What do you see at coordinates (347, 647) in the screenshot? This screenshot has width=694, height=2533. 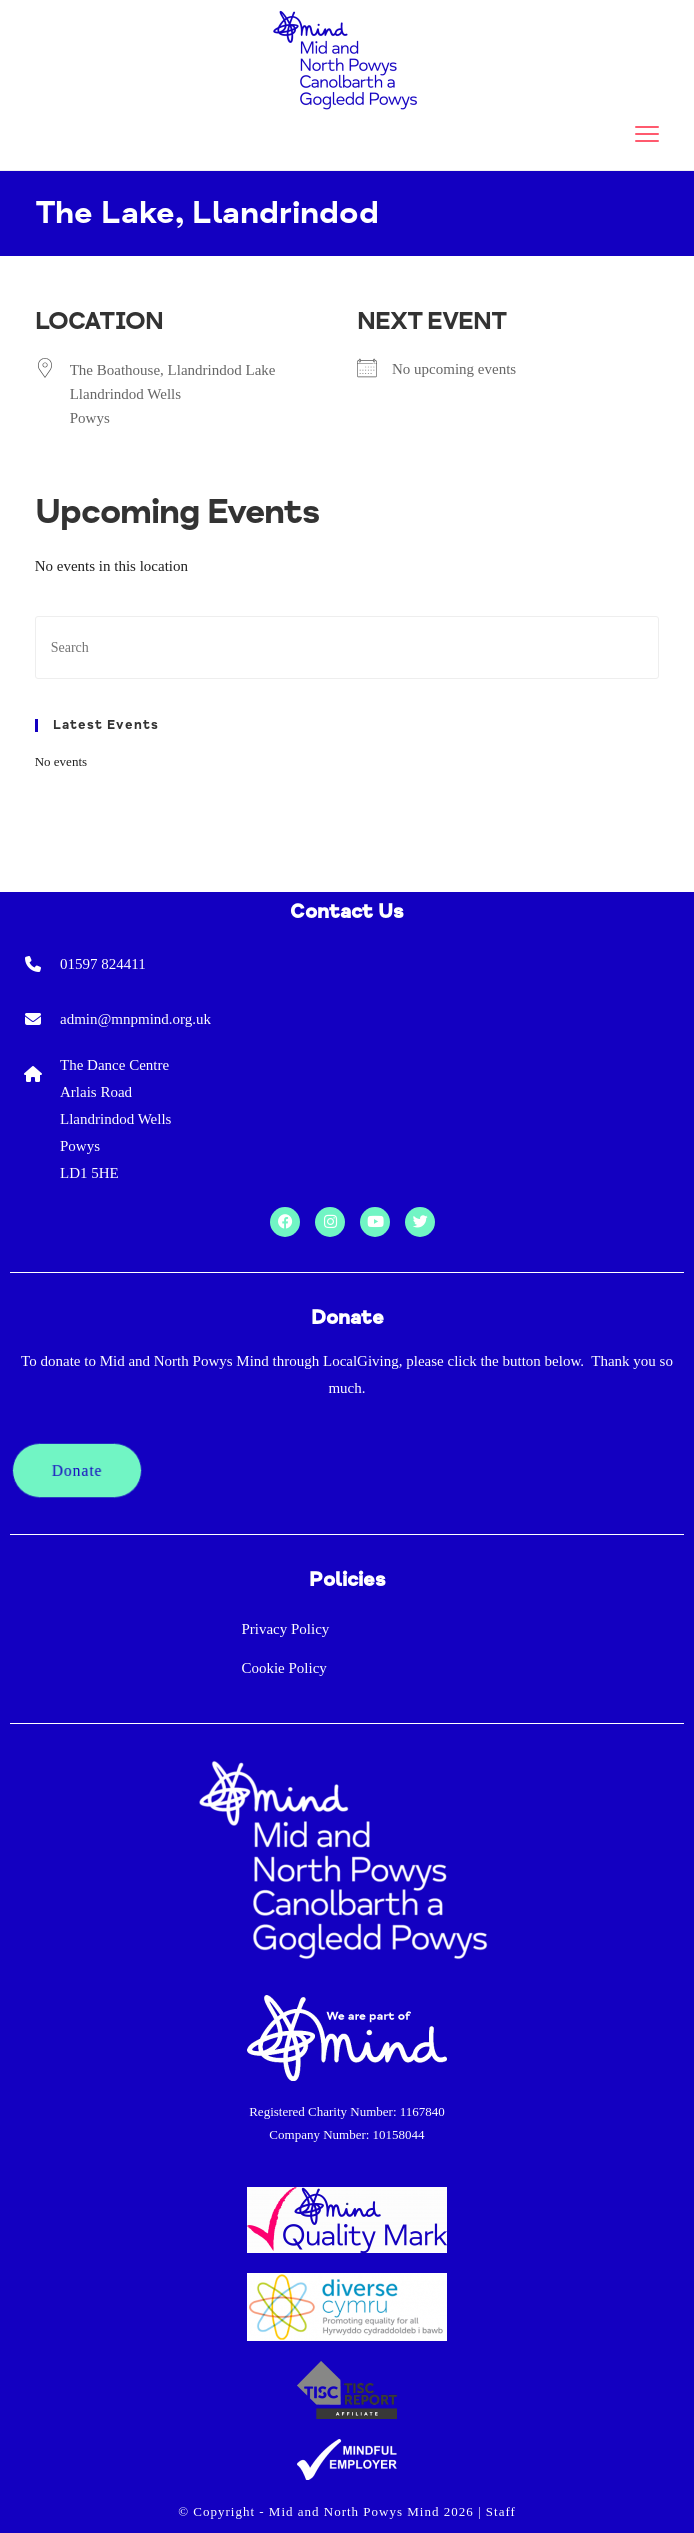 I see `[Insert search query]` at bounding box center [347, 647].